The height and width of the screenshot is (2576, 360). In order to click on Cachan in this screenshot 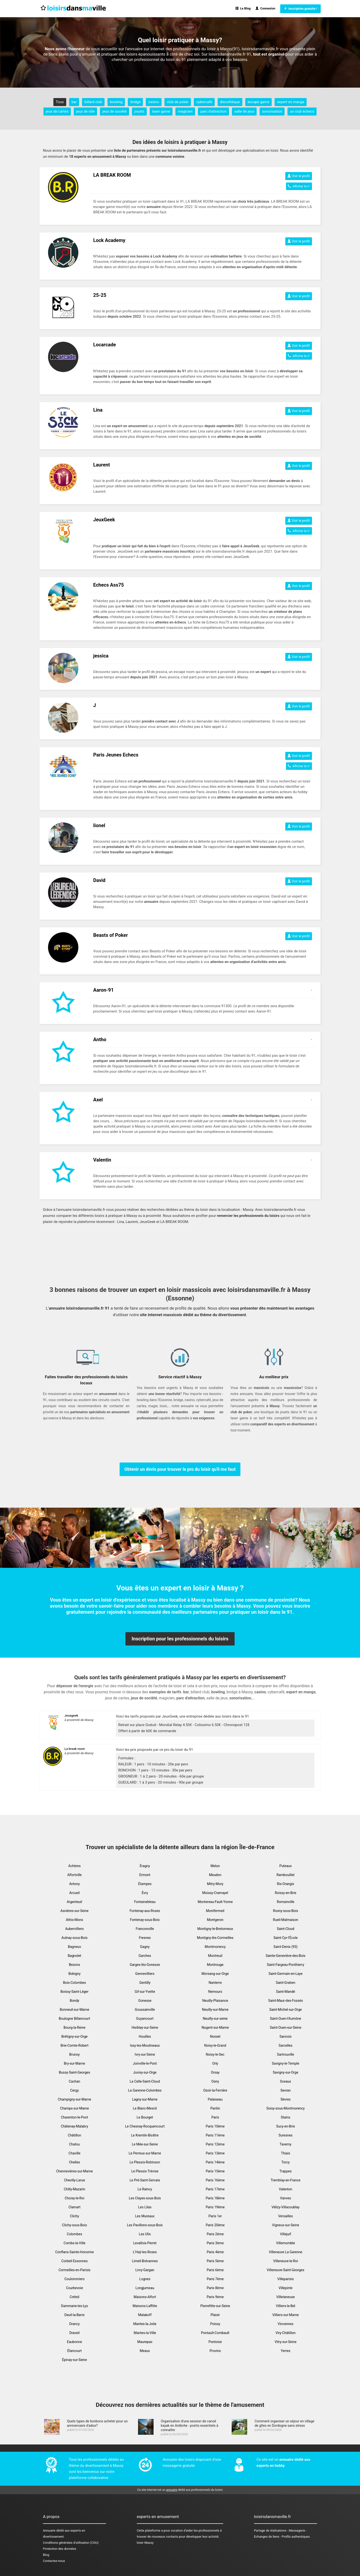, I will do `click(74, 2081)`.